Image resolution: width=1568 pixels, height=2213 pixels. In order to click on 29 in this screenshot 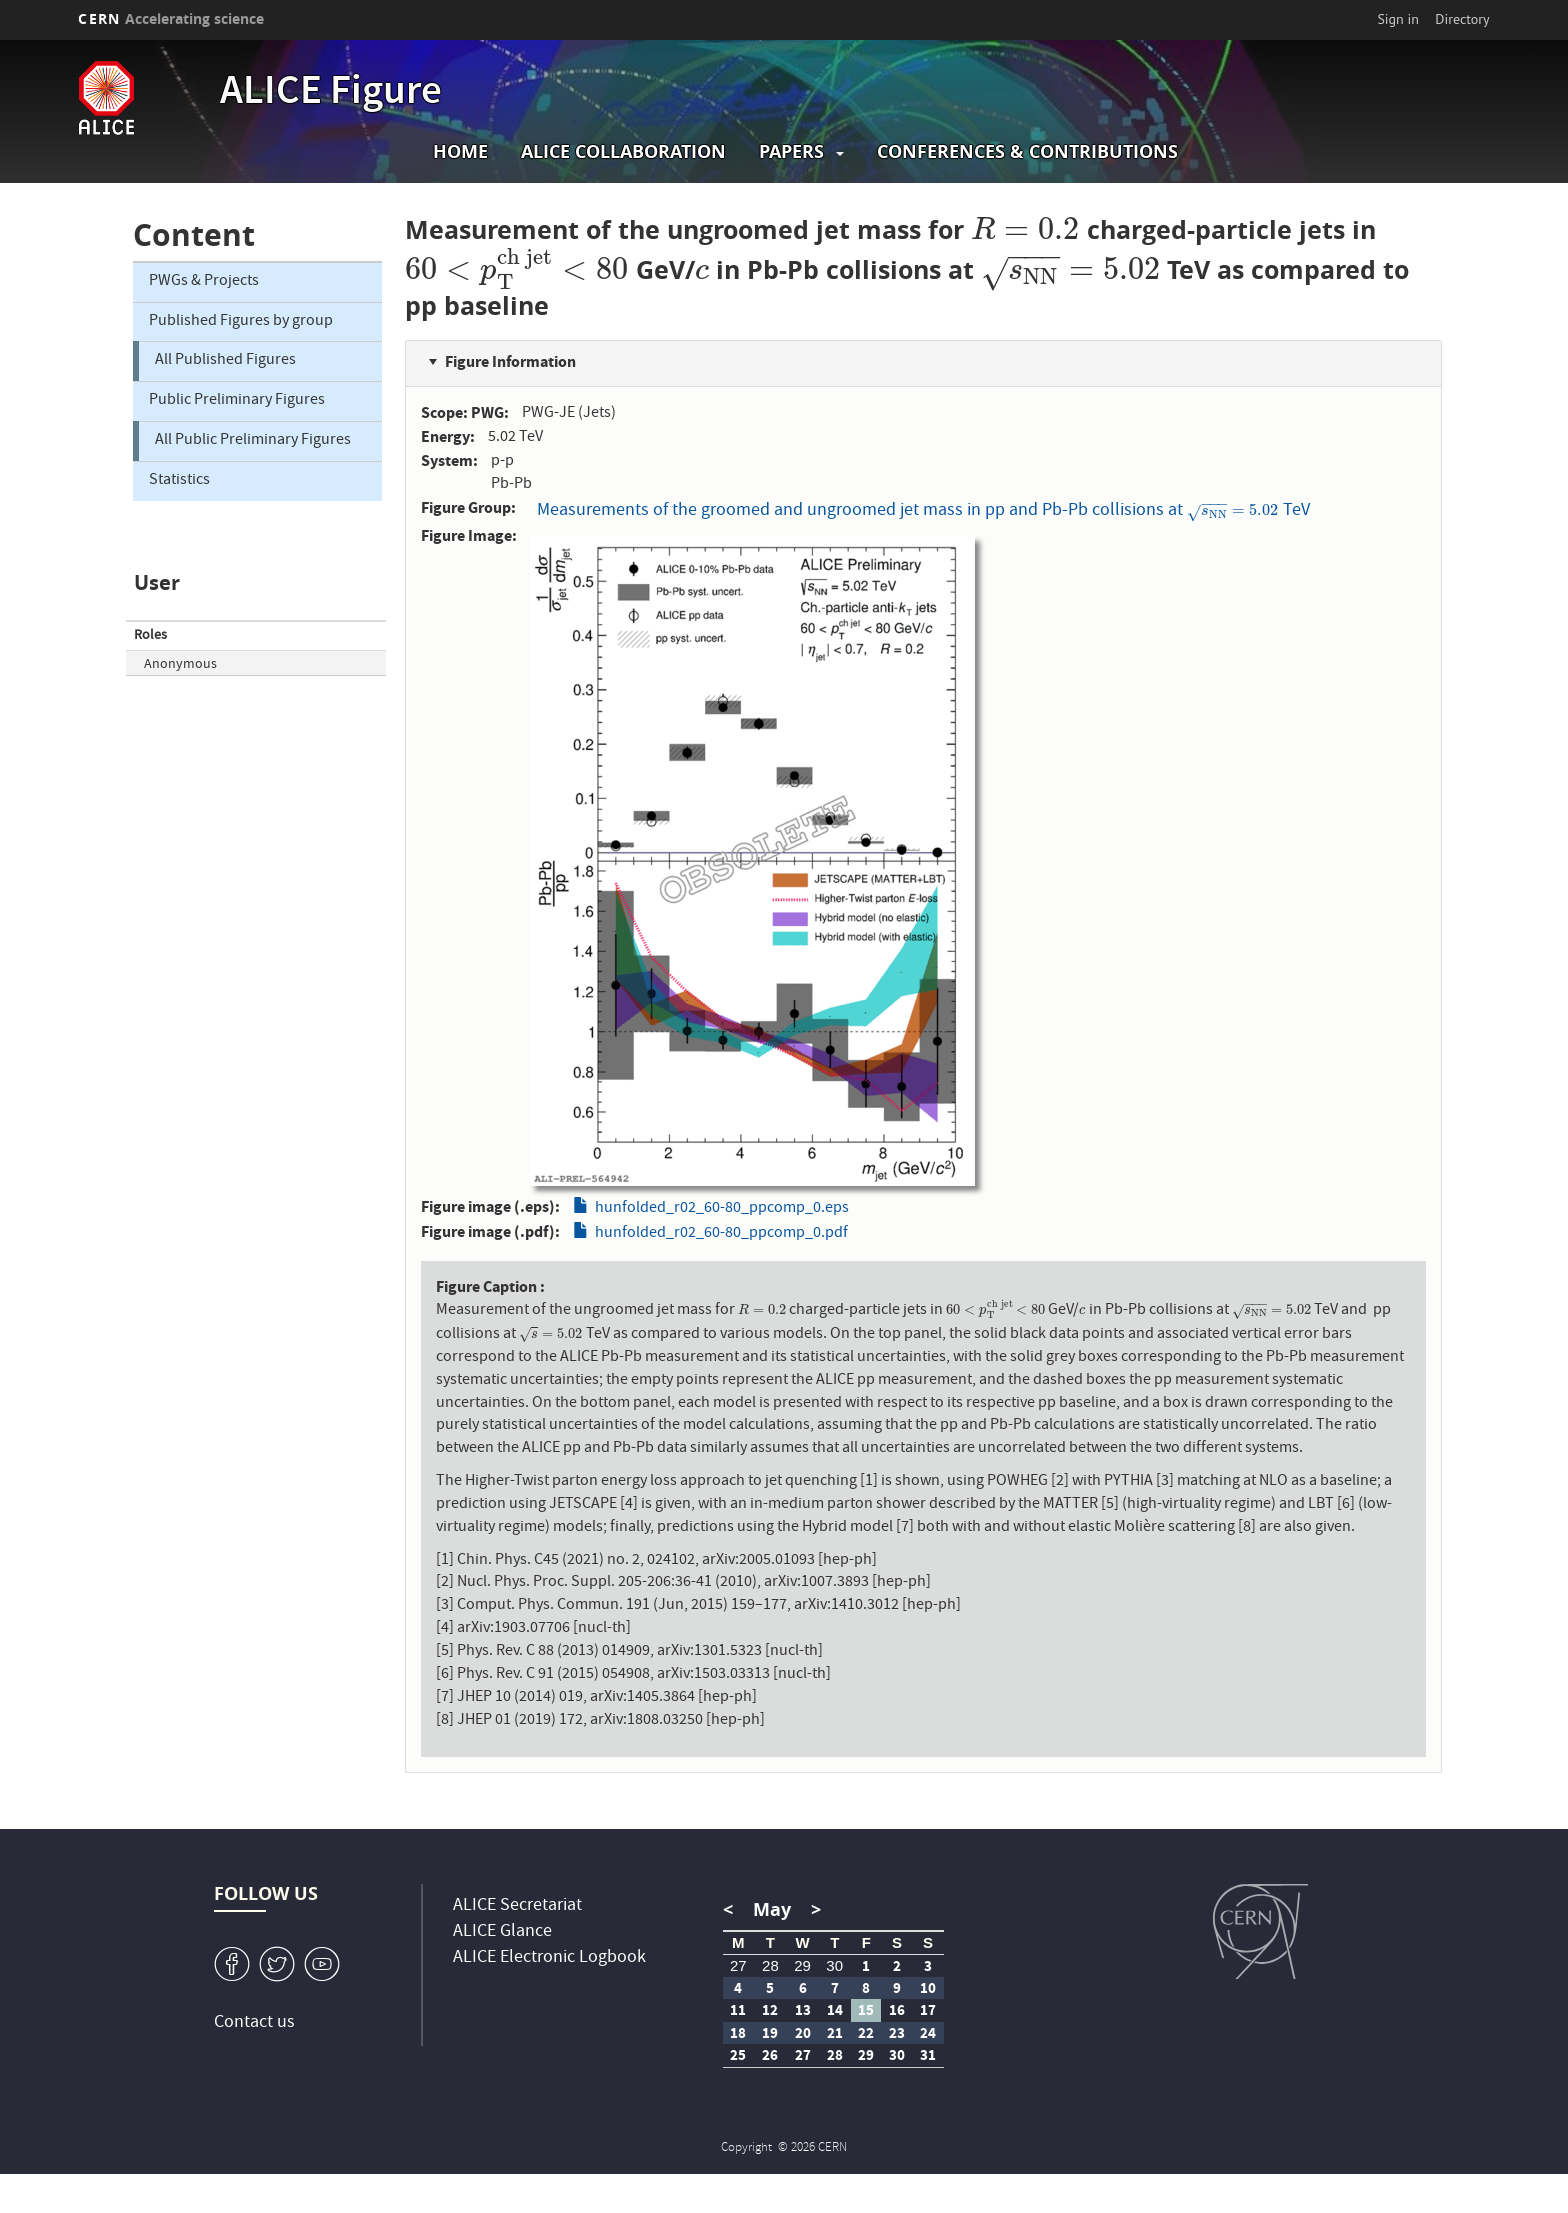, I will do `click(802, 1965)`.